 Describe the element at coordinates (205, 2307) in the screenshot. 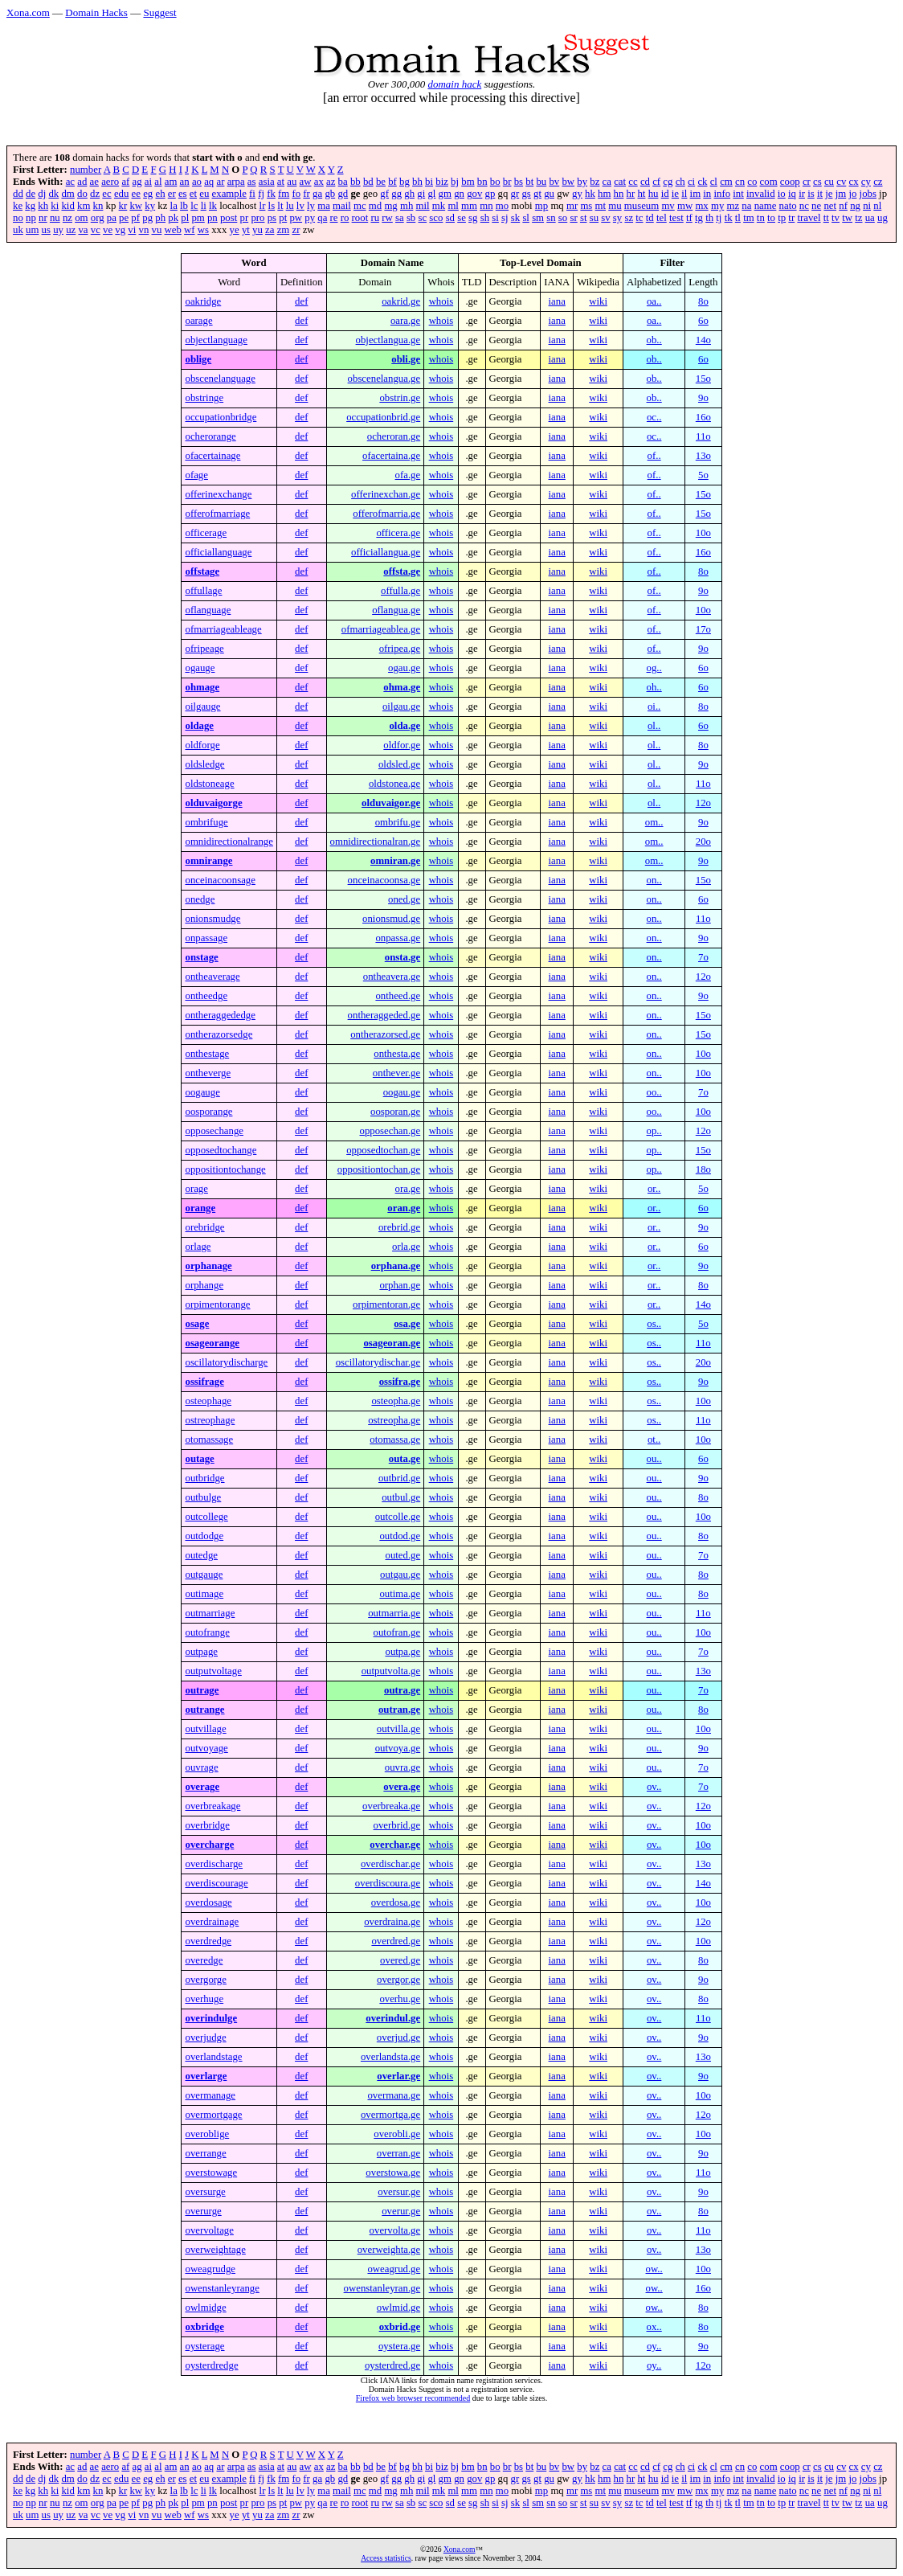

I see `owlmidge` at that location.